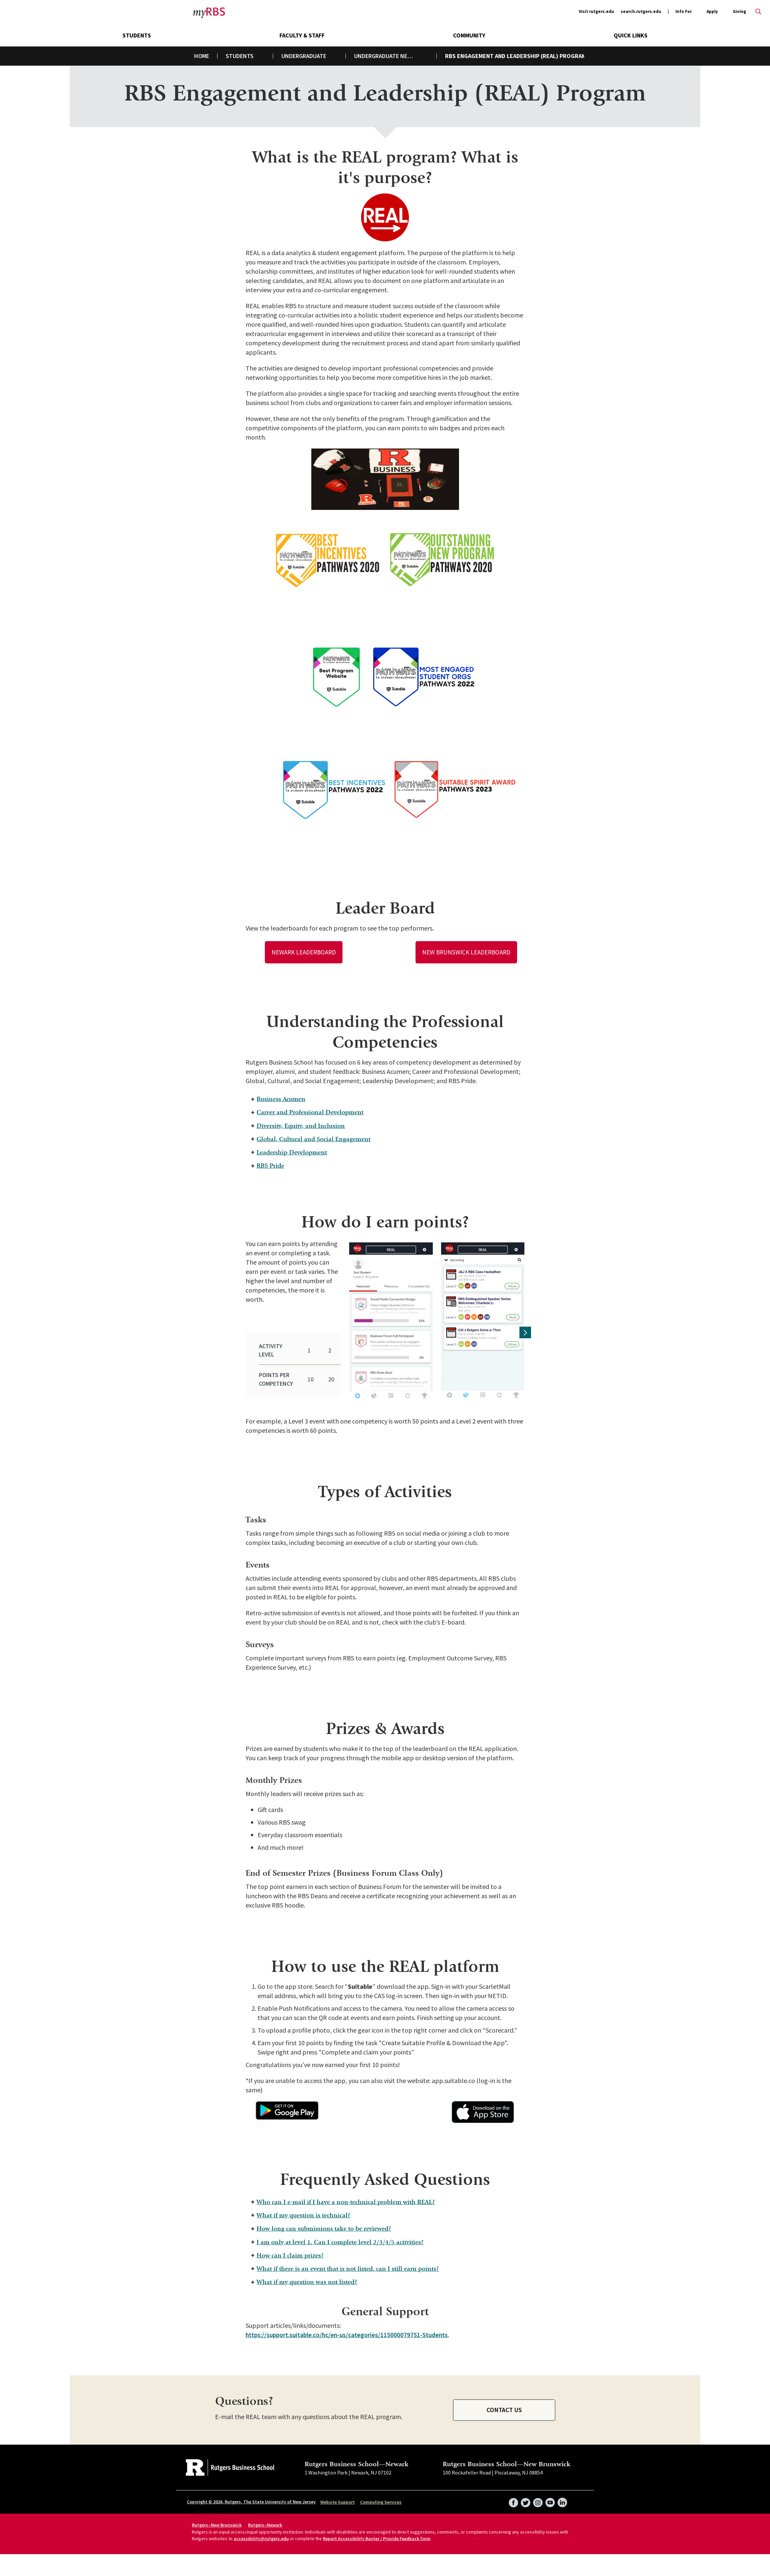 This screenshot has width=770, height=2576. I want to click on Rutgers–New Brunswick, so click(217, 2520).